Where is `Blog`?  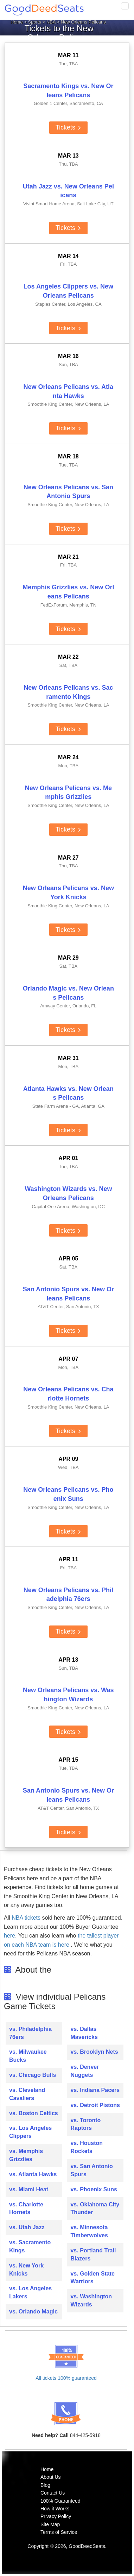
Blog is located at coordinates (45, 2485).